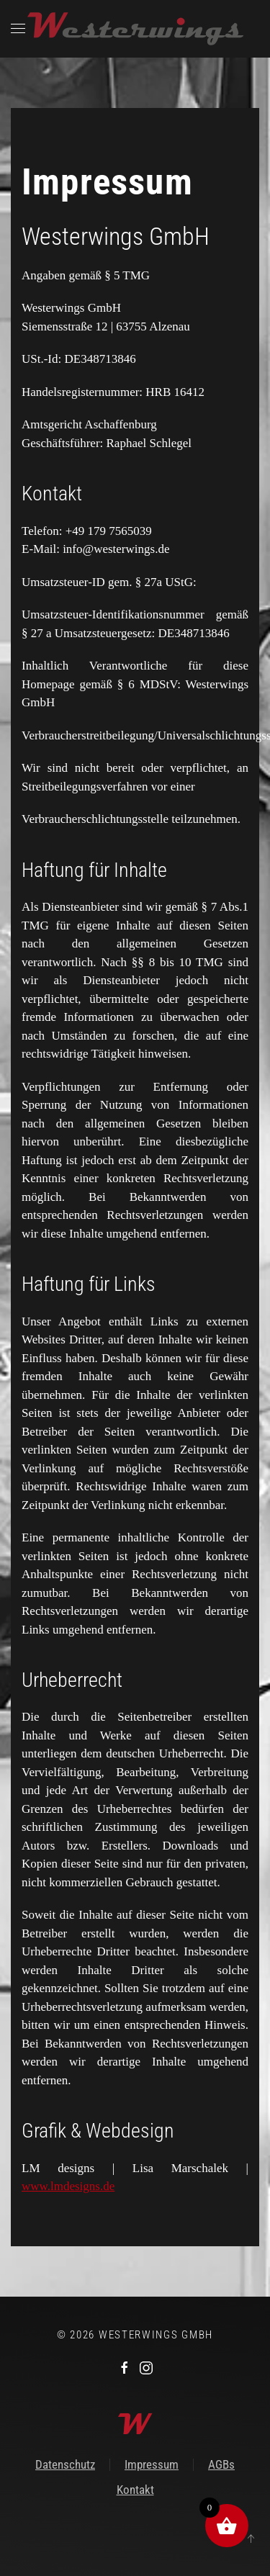 This screenshot has height=2576, width=270. Describe the element at coordinates (135, 2489) in the screenshot. I see `Kontakt` at that location.